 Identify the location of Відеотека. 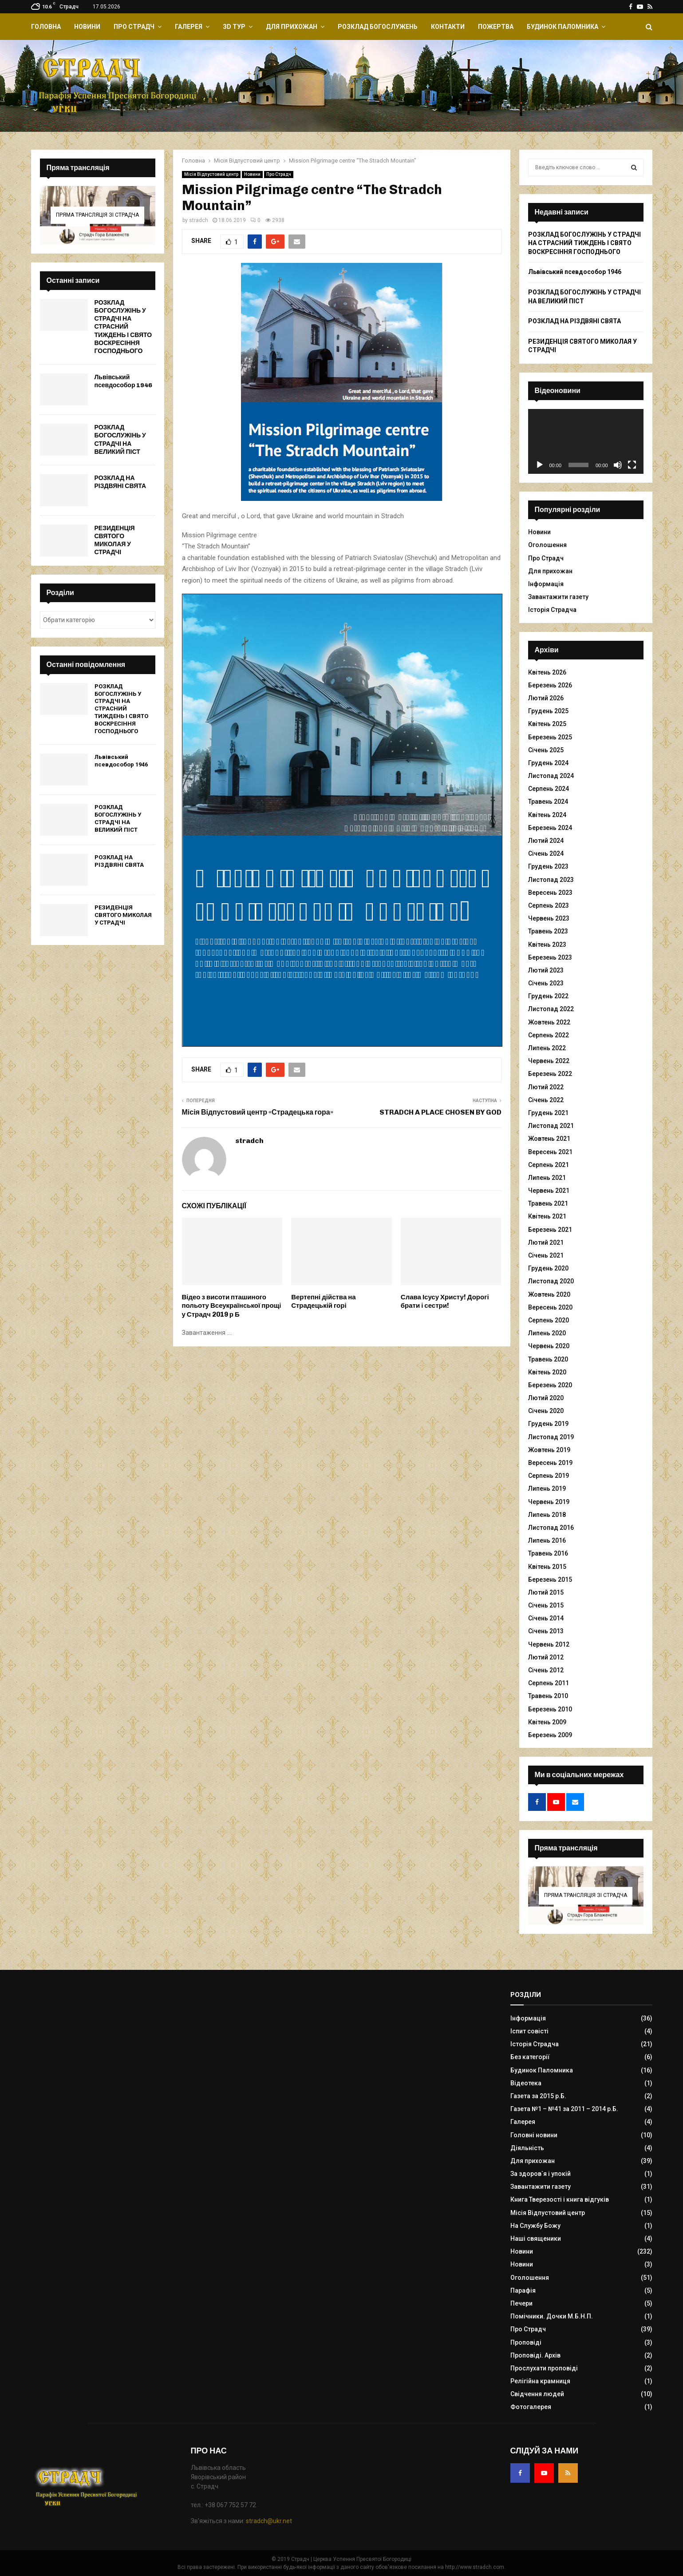
(525, 2083).